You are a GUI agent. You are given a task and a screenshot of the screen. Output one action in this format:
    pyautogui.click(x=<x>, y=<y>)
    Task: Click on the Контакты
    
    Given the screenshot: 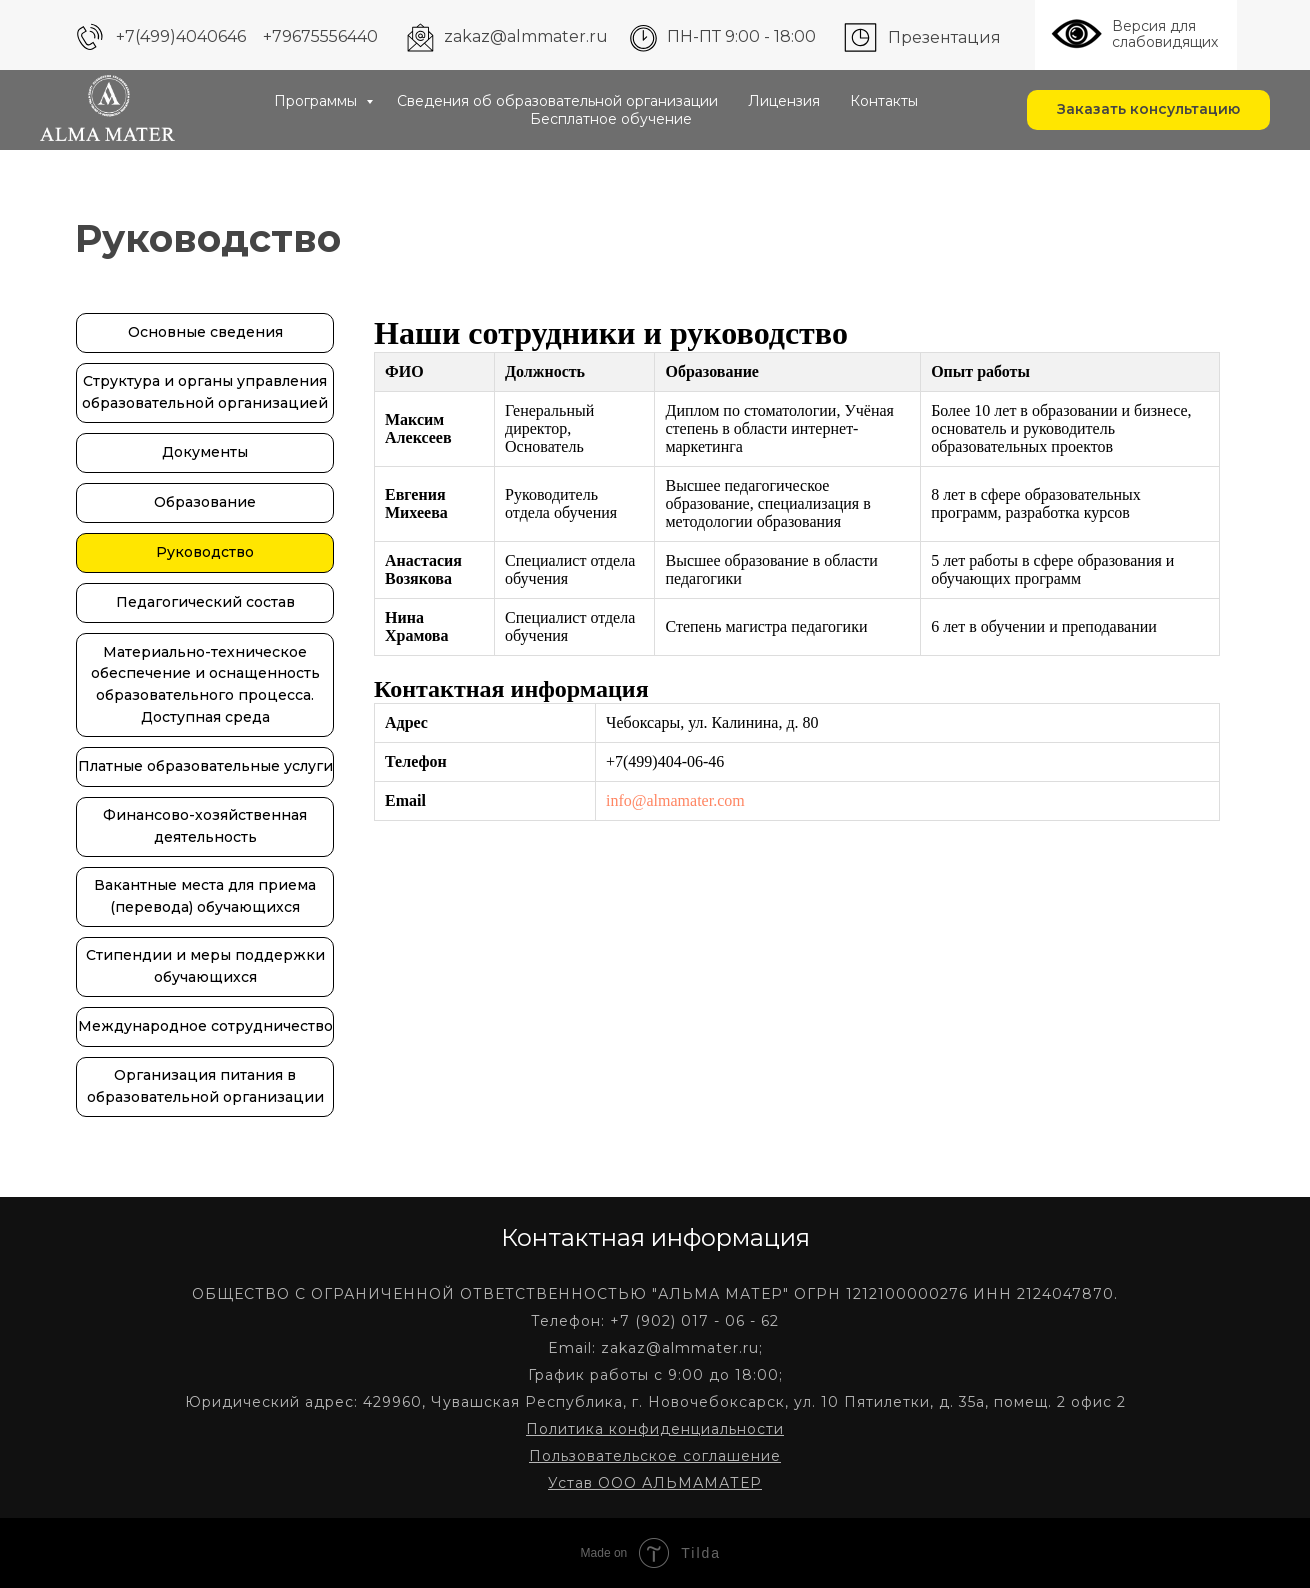 What is the action you would take?
    pyautogui.click(x=884, y=101)
    